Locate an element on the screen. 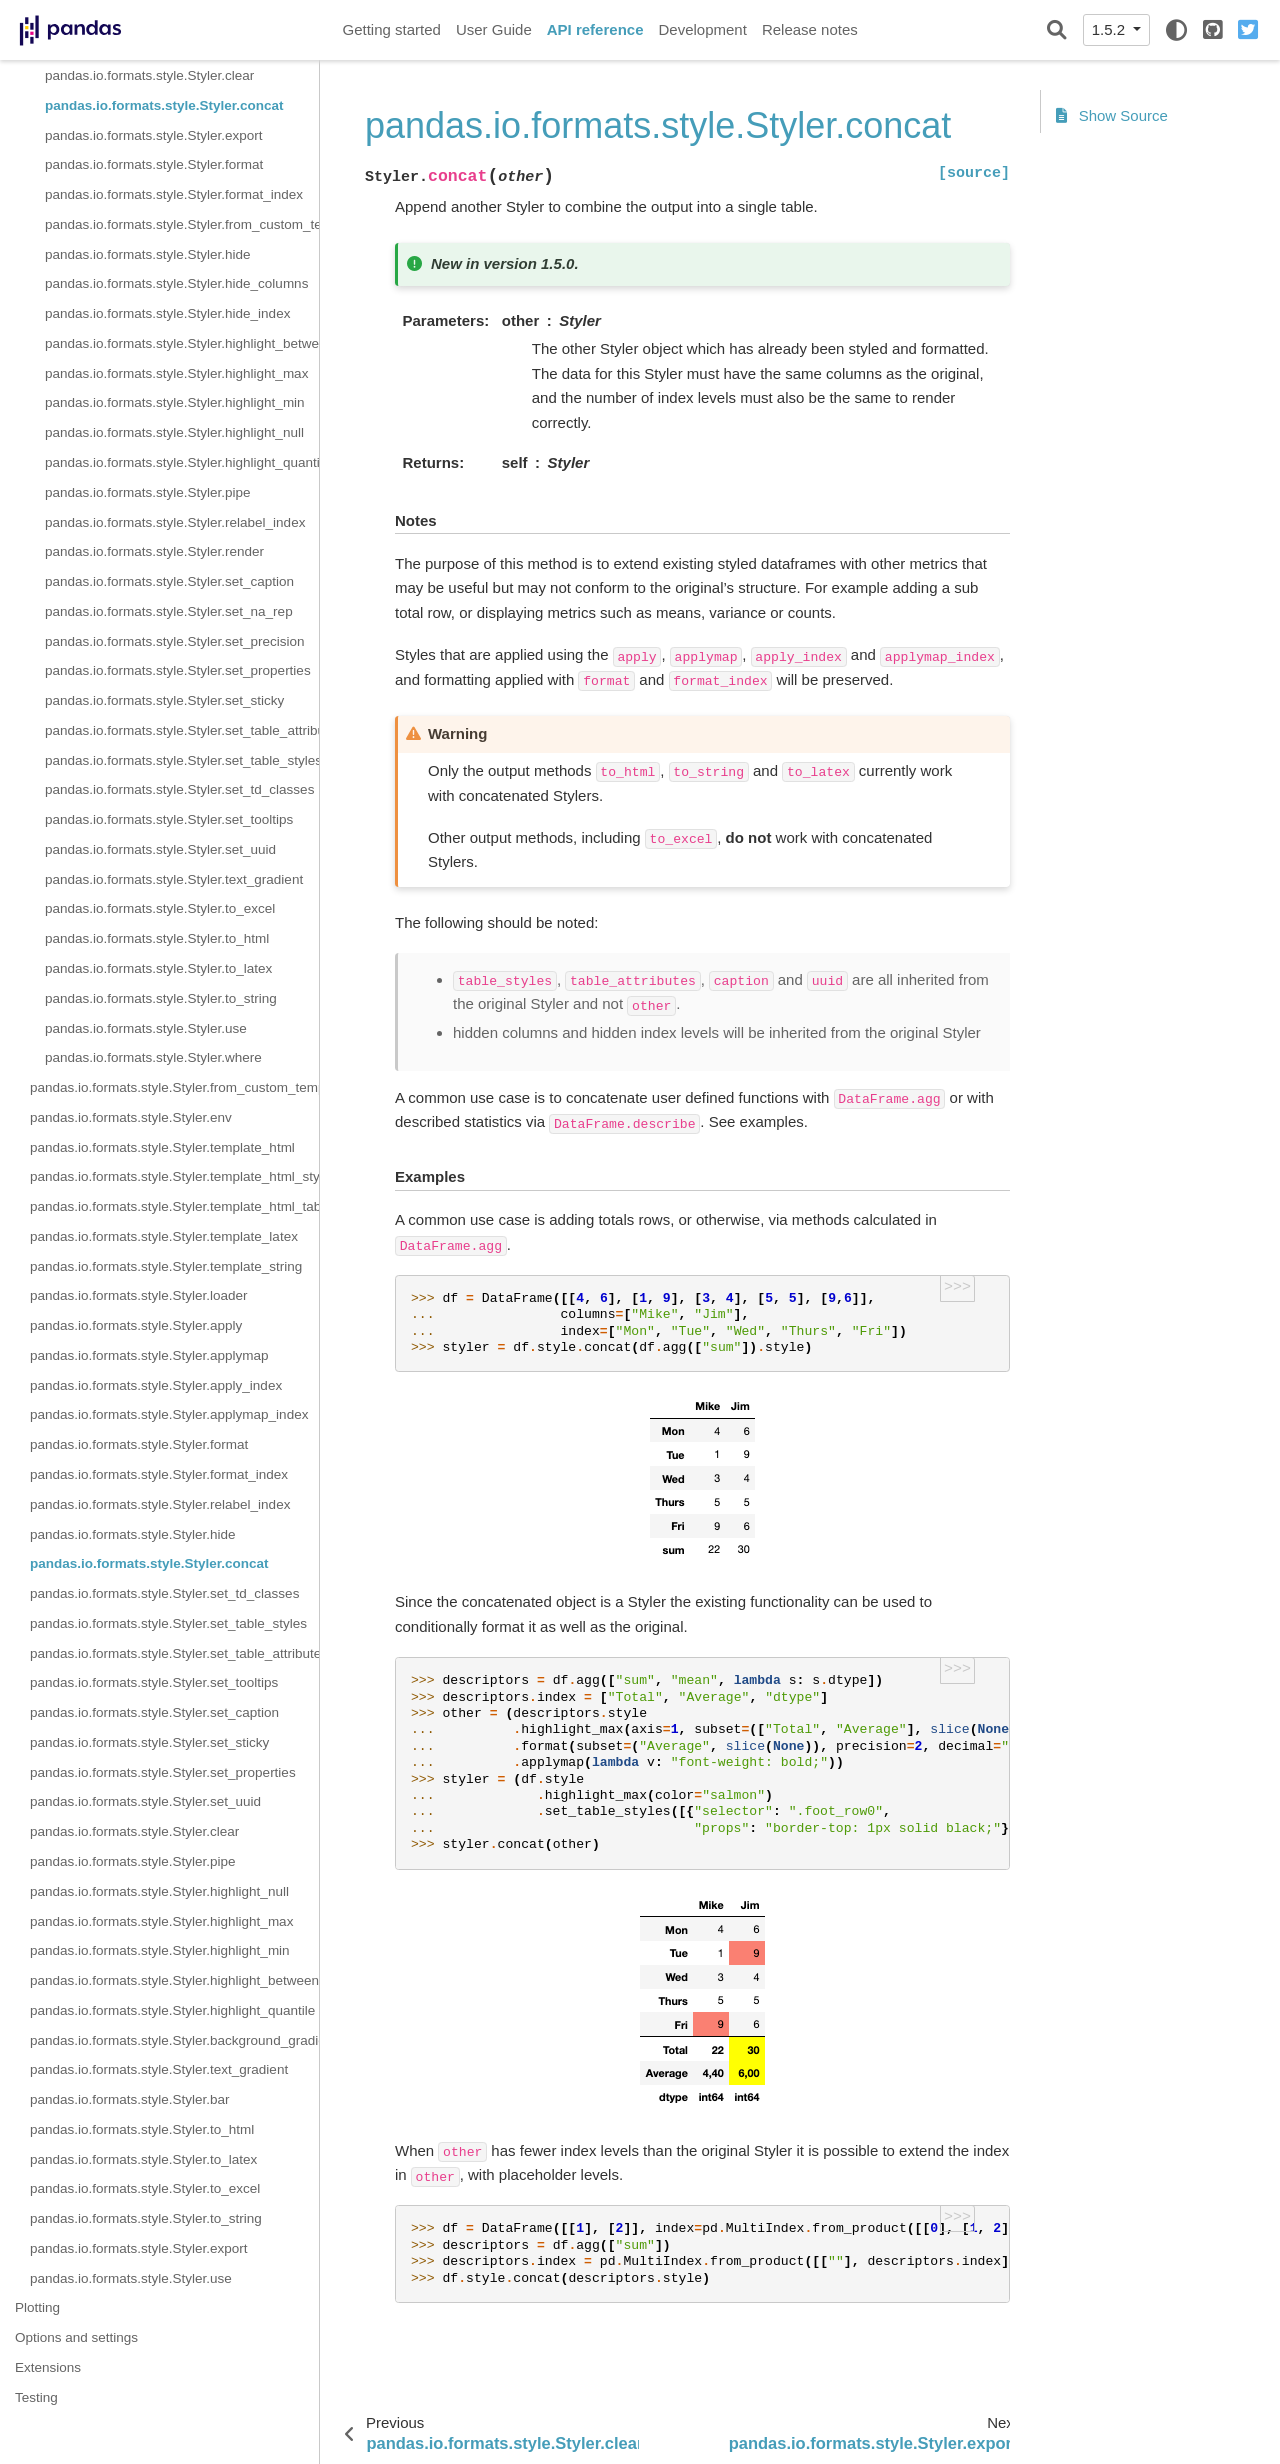  pandas.io.formats.style.Styler.format_index is located at coordinates (174, 194).